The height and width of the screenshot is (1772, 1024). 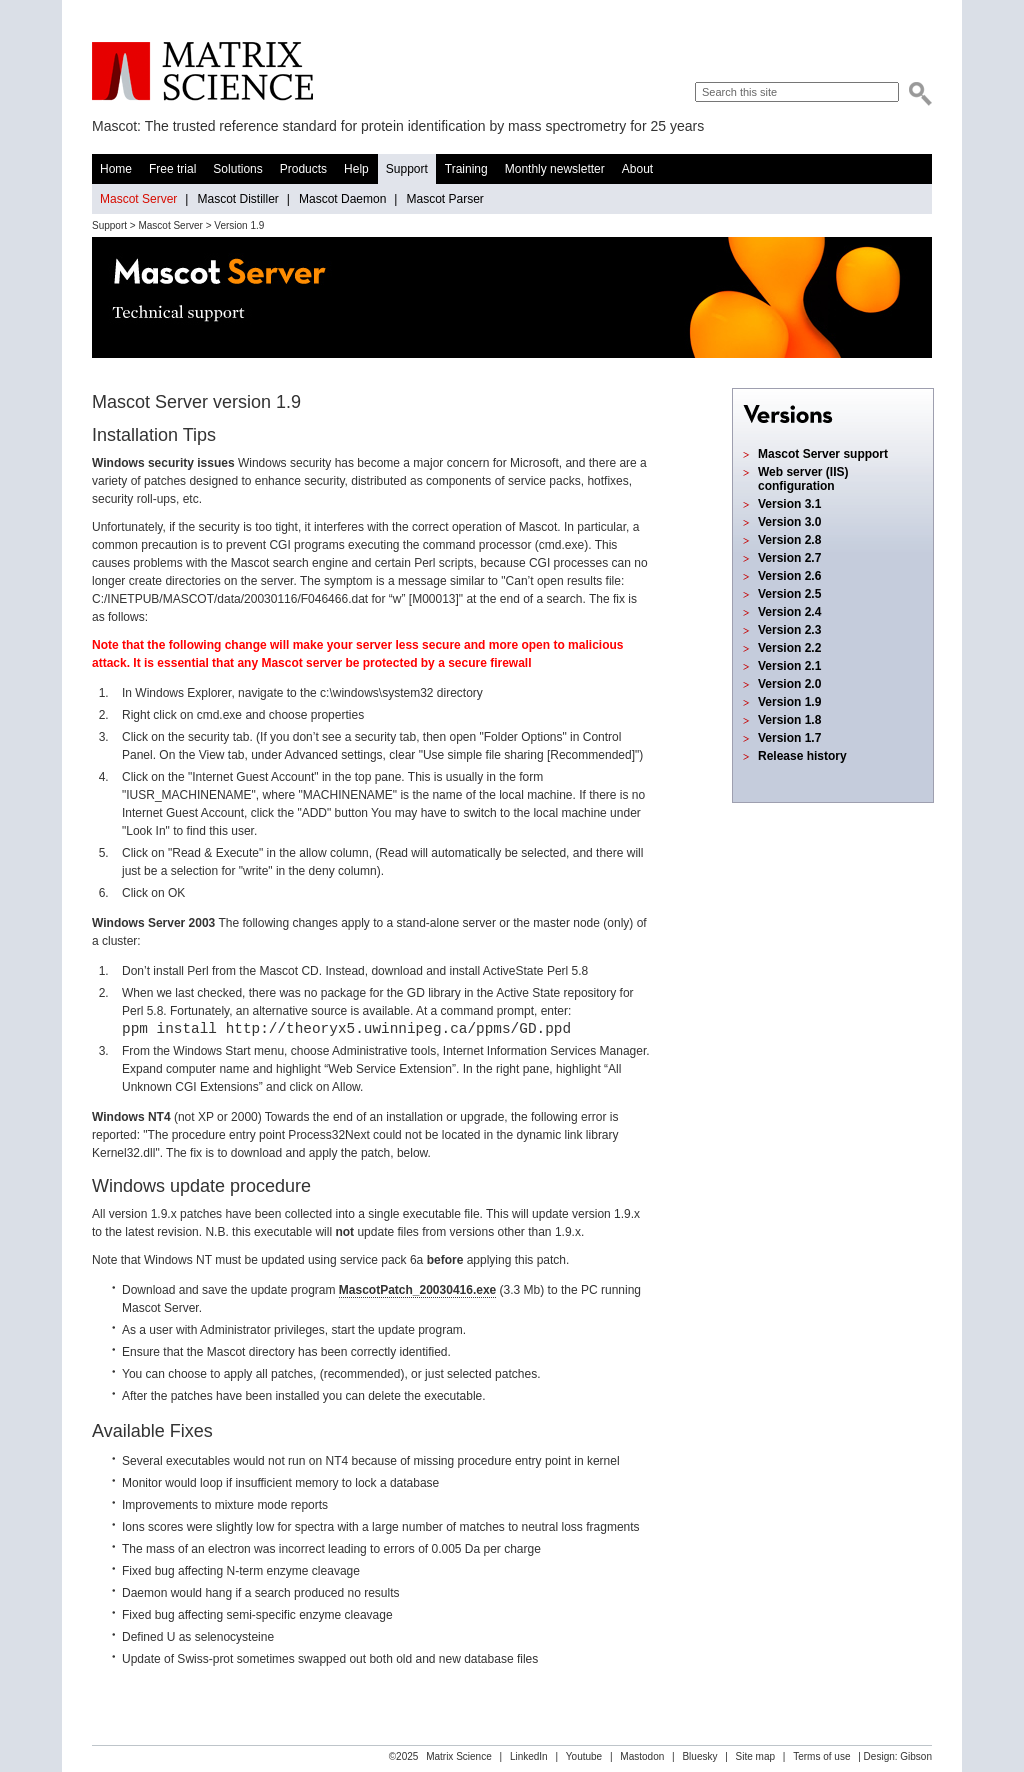 I want to click on Site map, so click(x=755, y=1756).